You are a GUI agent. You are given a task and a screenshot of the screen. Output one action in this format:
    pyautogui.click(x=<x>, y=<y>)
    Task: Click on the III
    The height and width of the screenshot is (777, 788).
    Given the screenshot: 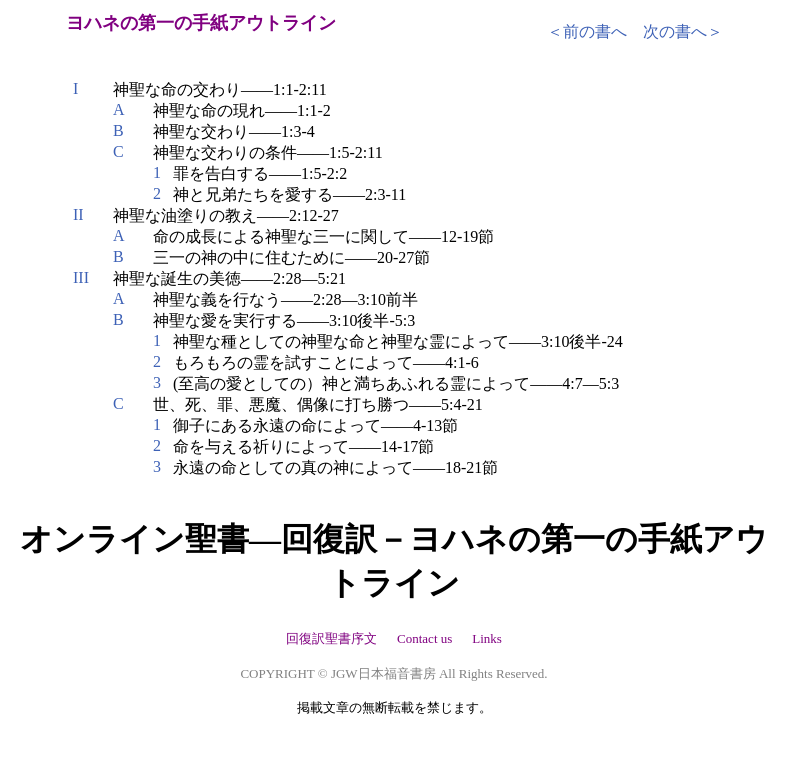 What is the action you would take?
    pyautogui.click(x=81, y=277)
    